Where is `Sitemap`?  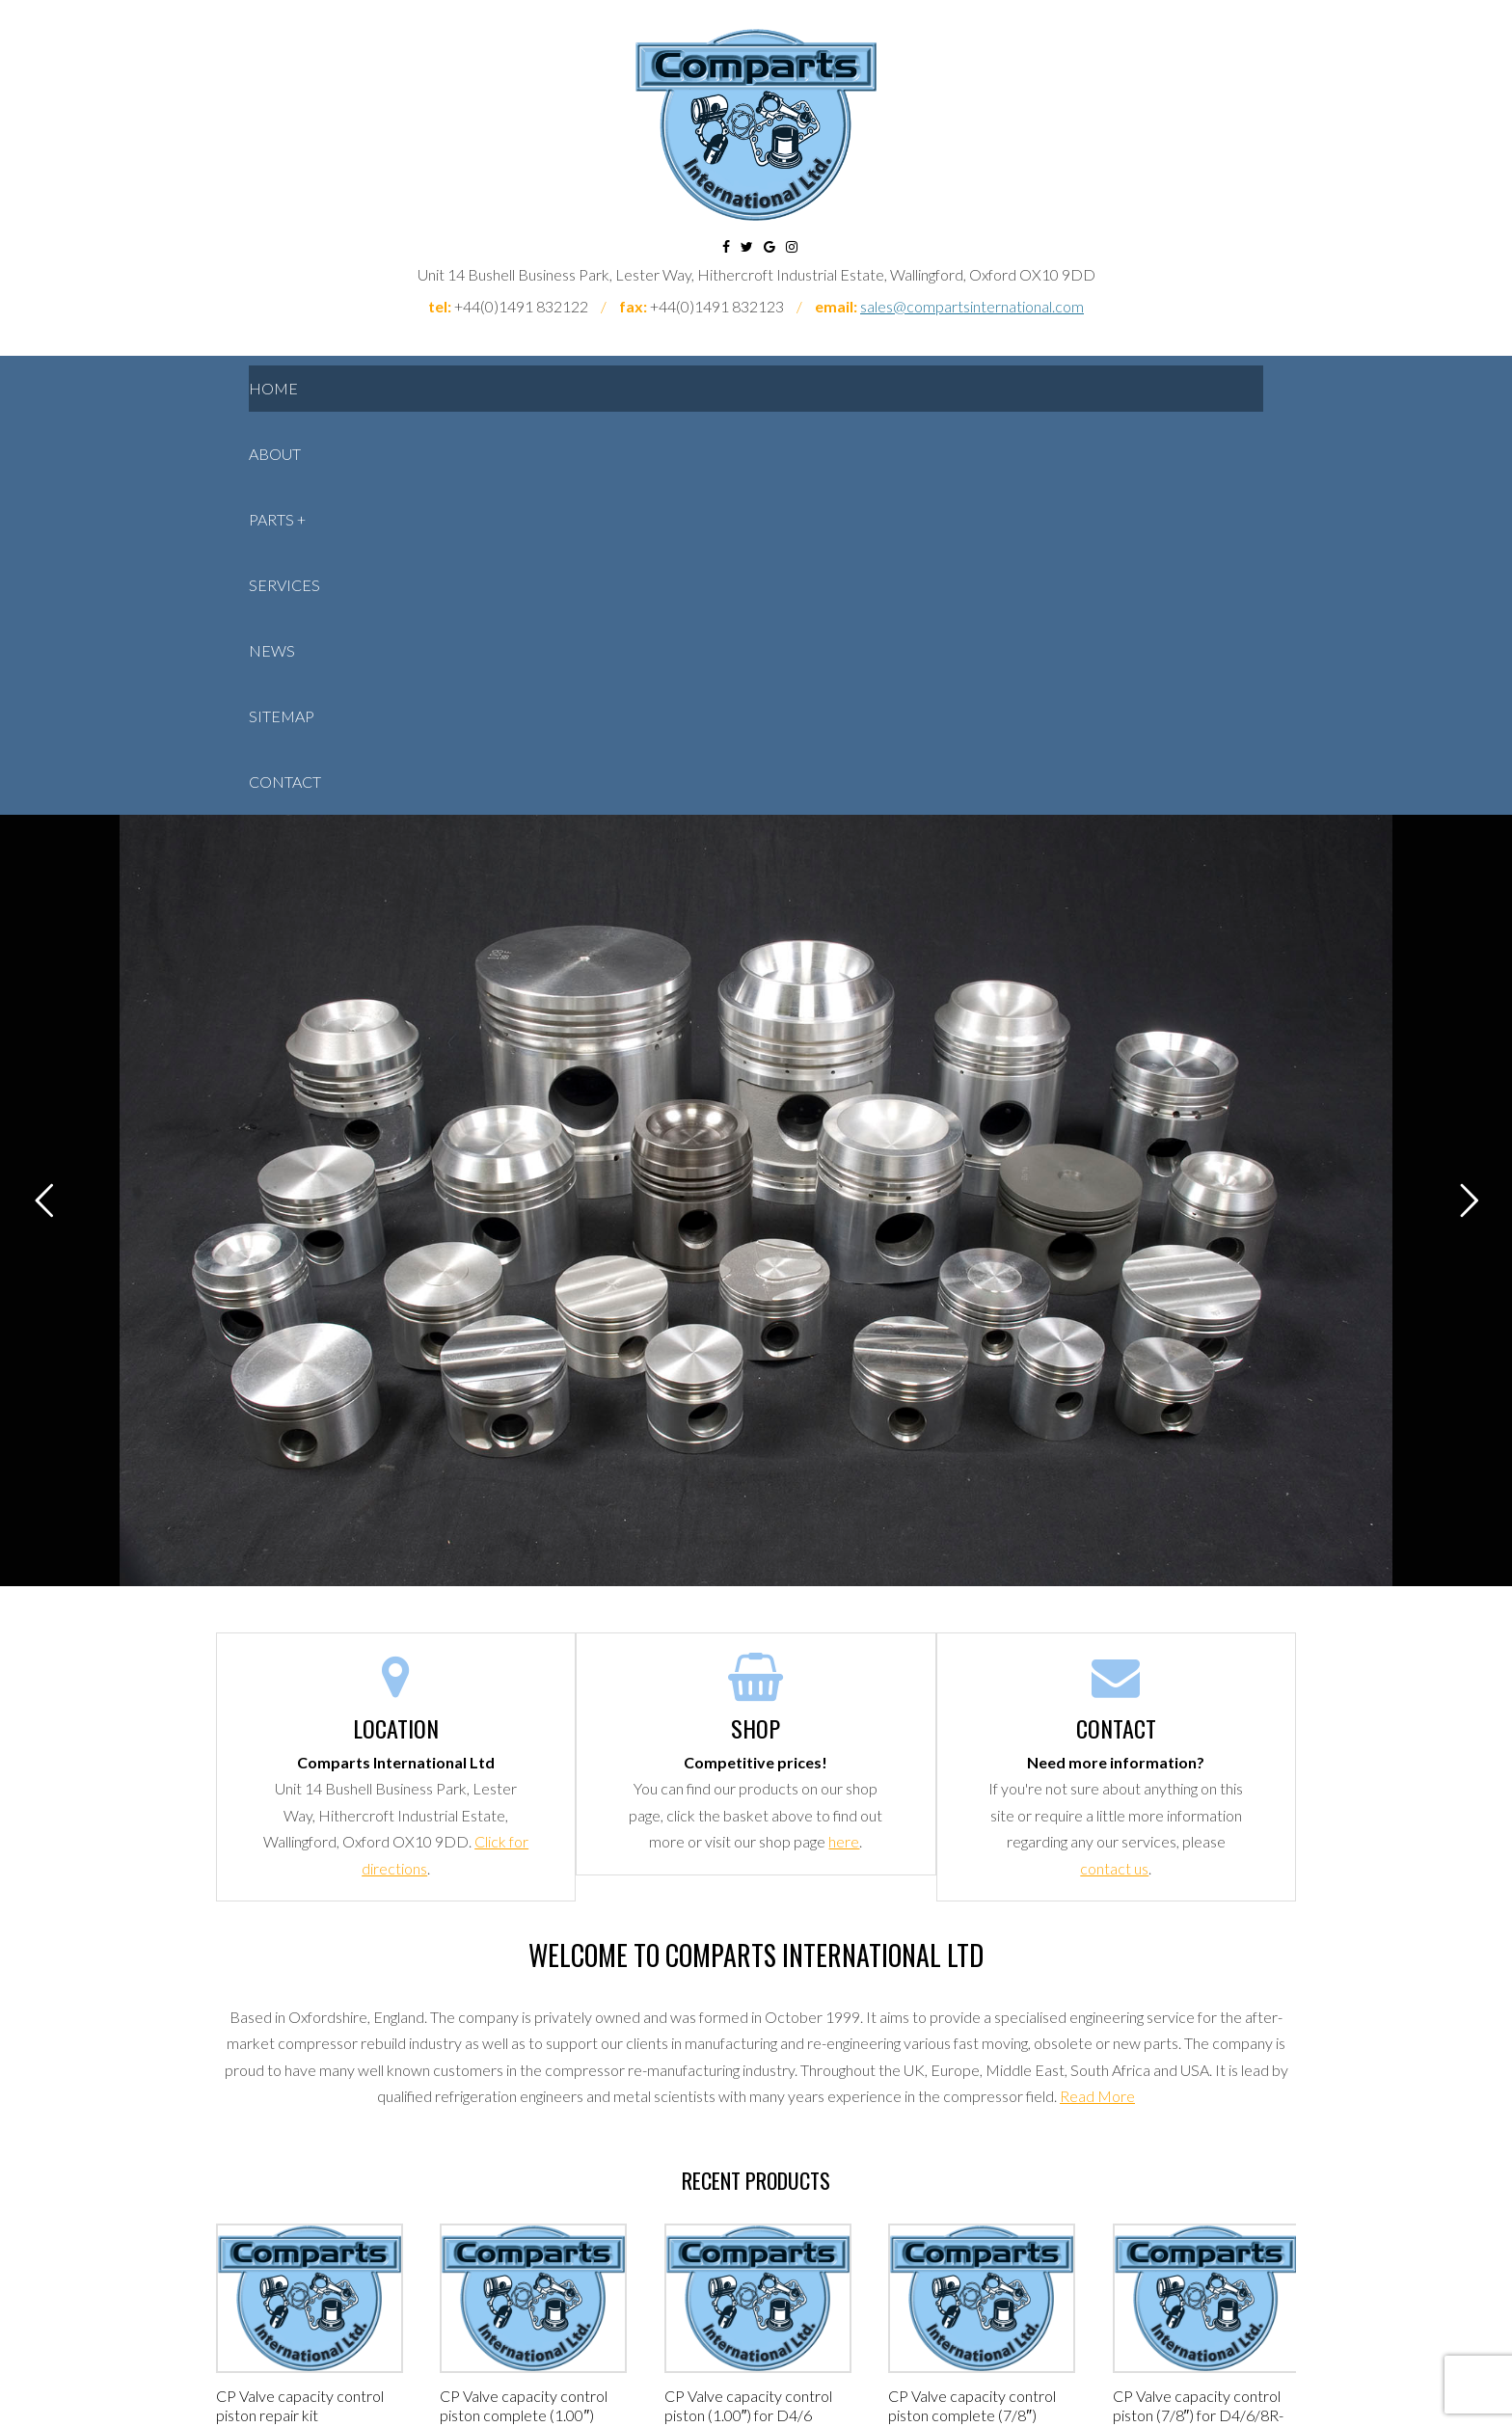 Sitemap is located at coordinates (281, 716).